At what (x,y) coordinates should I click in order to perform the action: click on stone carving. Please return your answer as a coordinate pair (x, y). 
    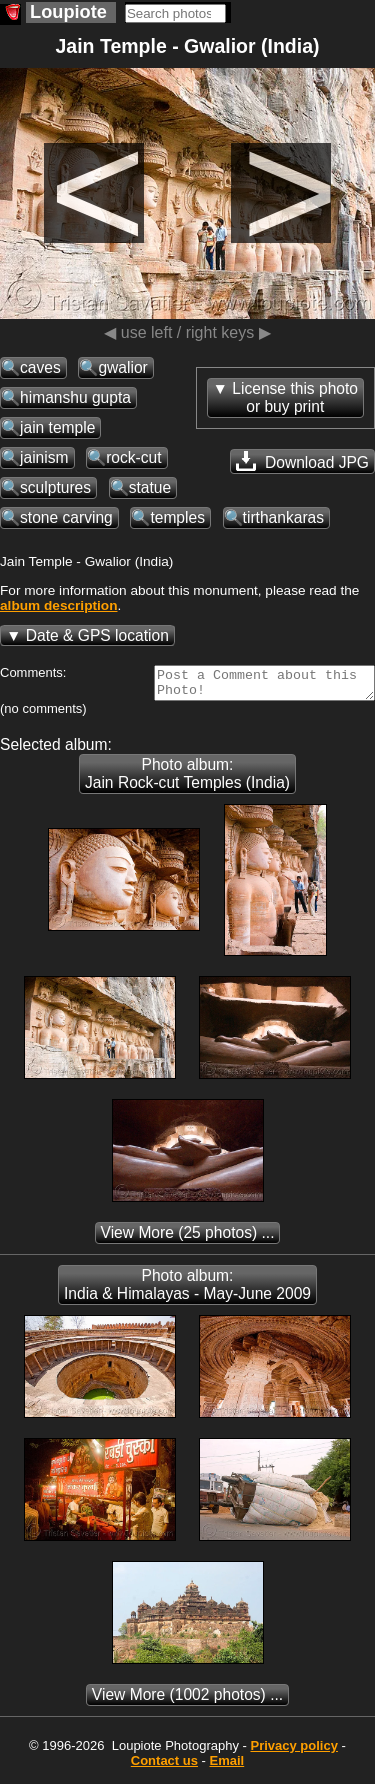
    Looking at the image, I should click on (66, 517).